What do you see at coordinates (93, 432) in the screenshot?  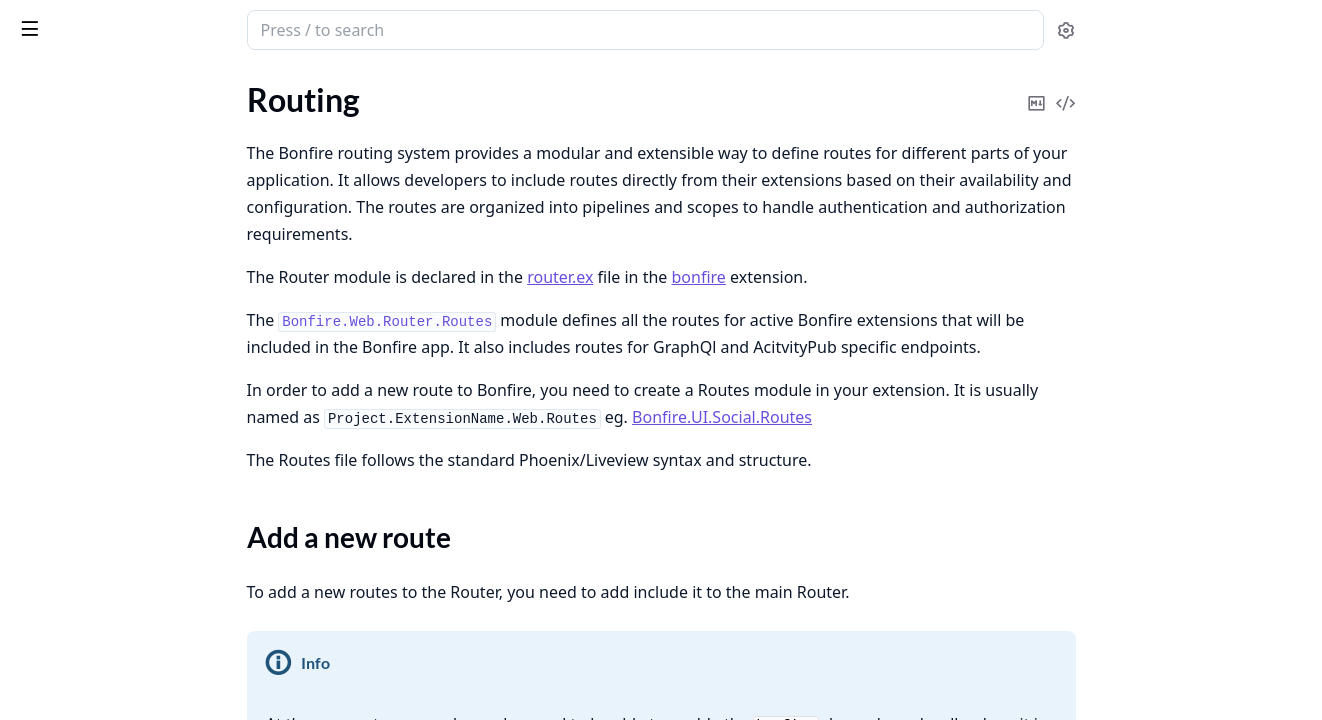 I see `Custom Feeds & Filters` at bounding box center [93, 432].